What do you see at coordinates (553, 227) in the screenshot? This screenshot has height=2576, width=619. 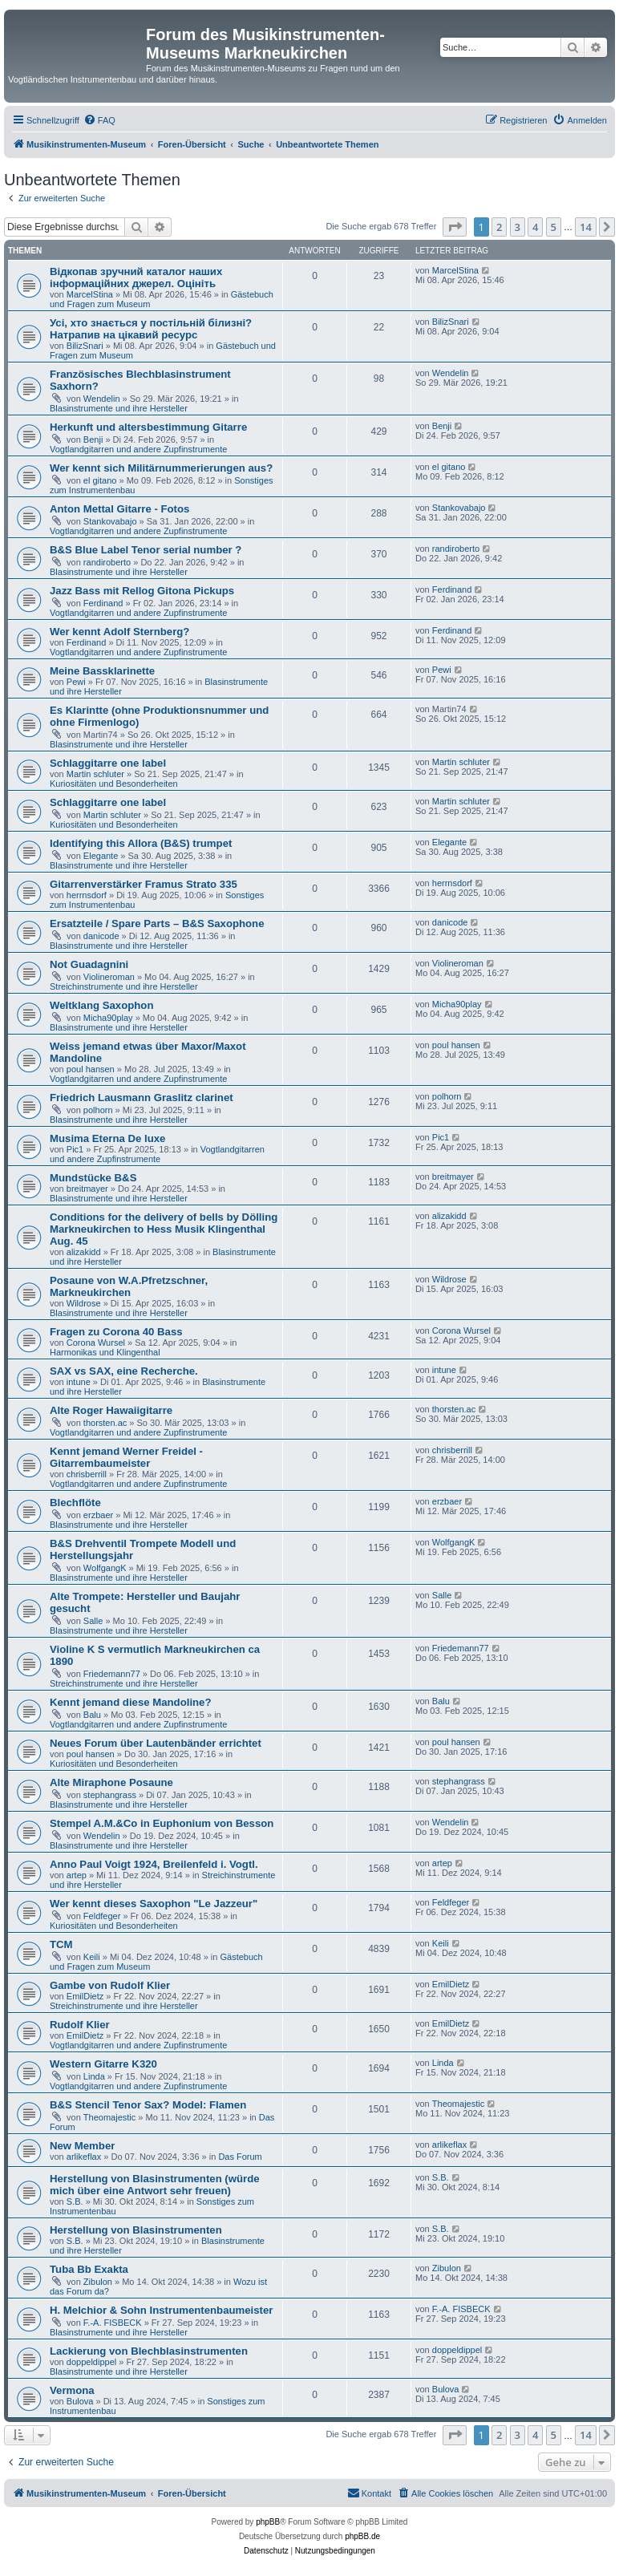 I see `5 [button]` at bounding box center [553, 227].